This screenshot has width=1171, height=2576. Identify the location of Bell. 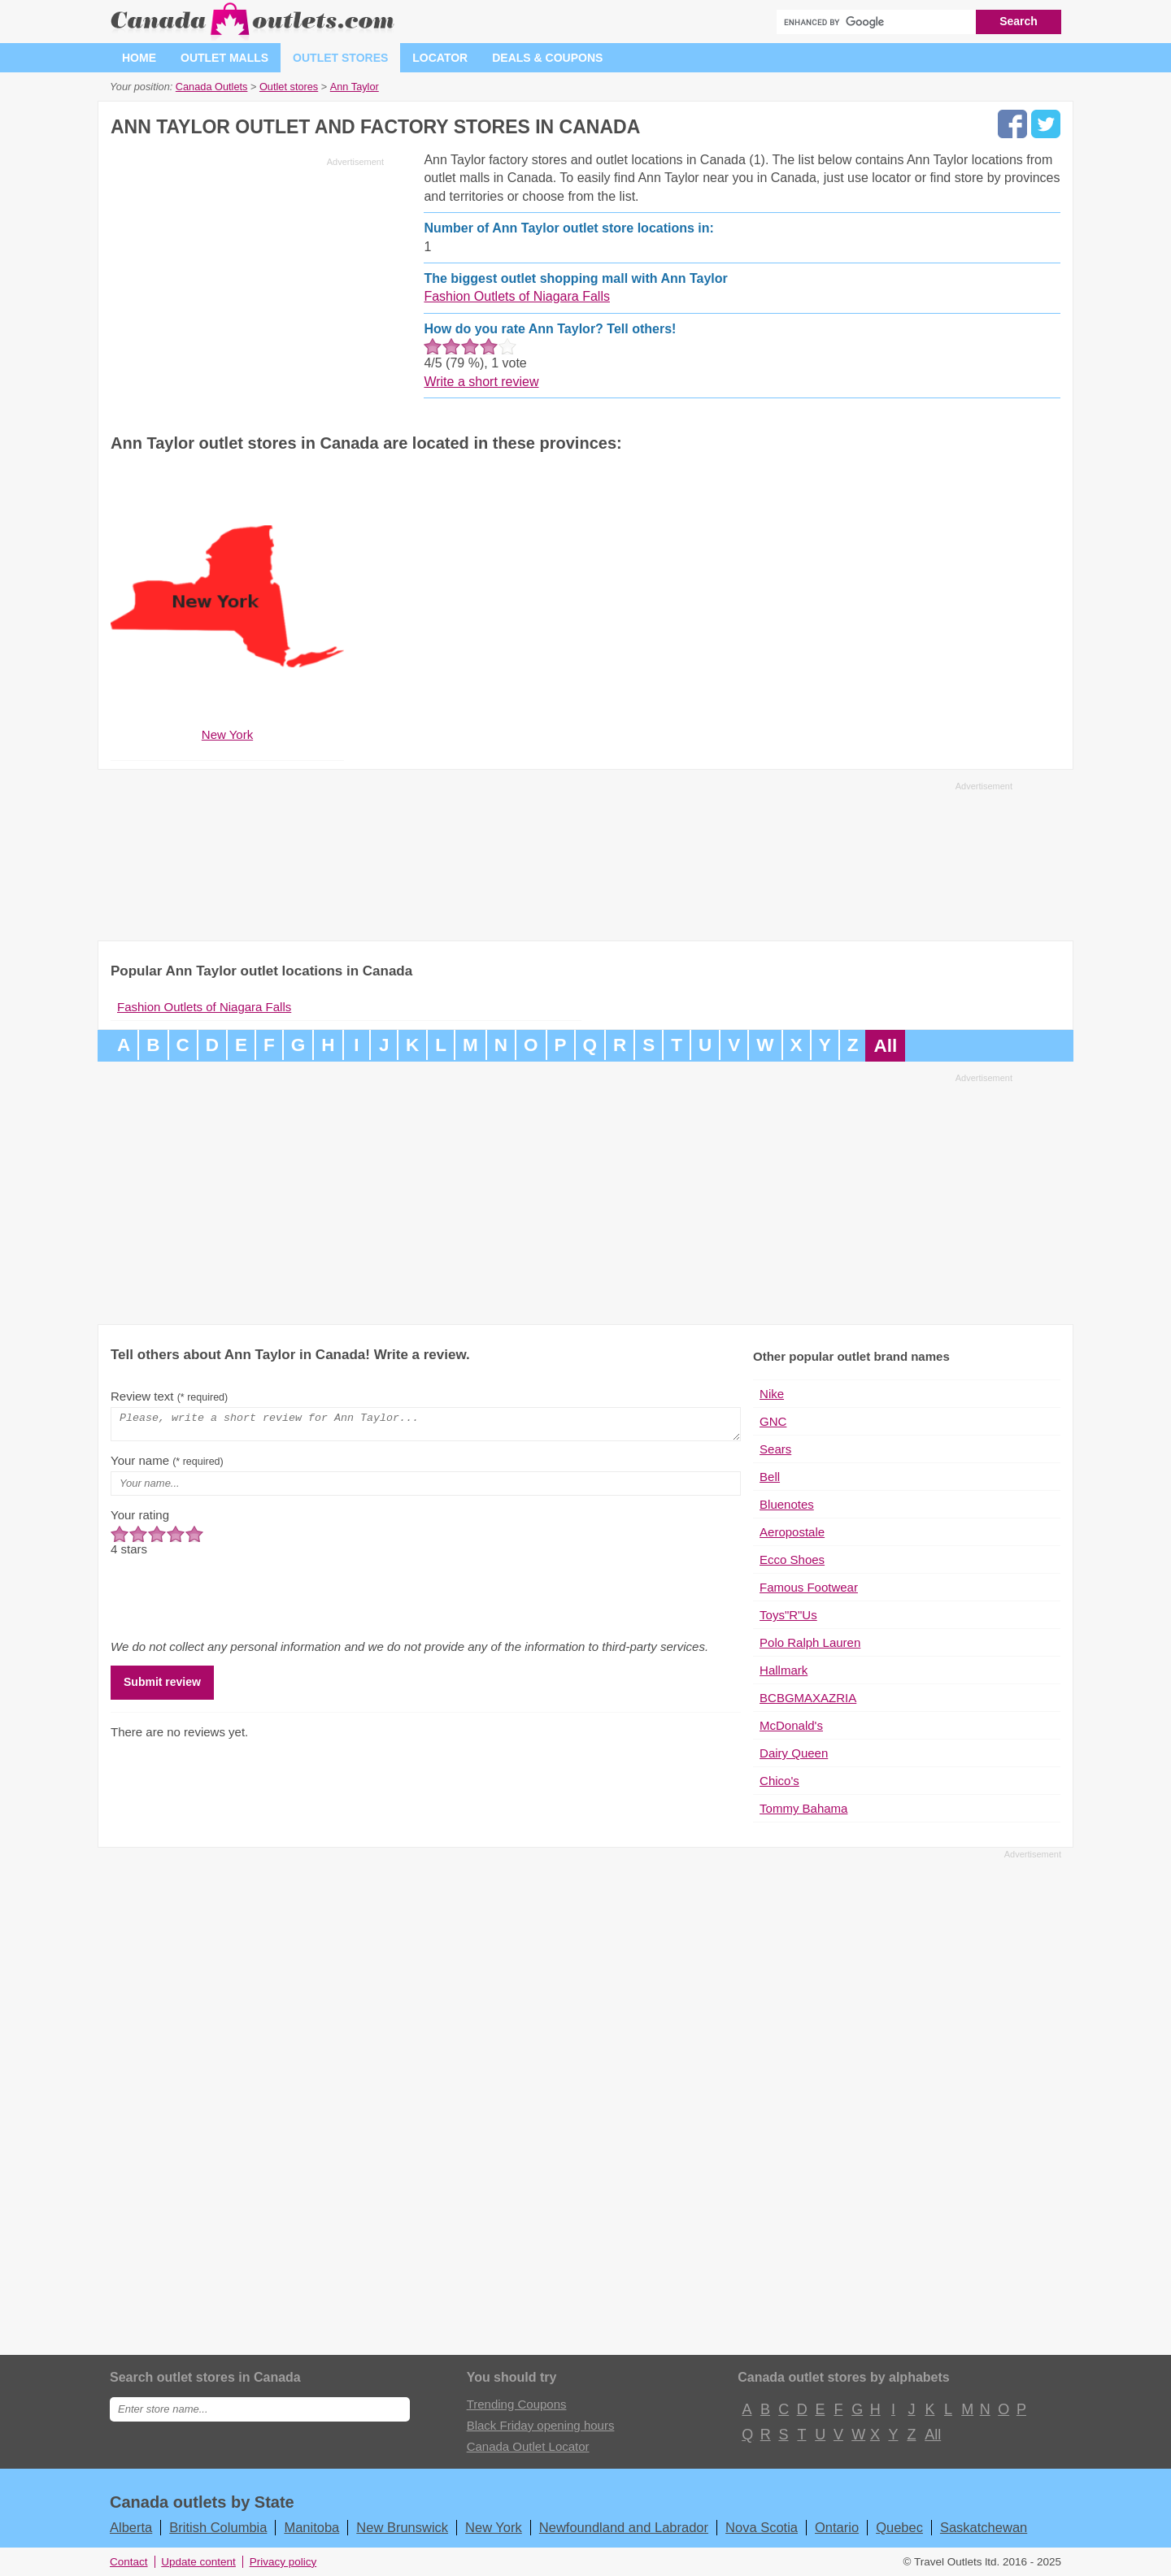
(770, 1476).